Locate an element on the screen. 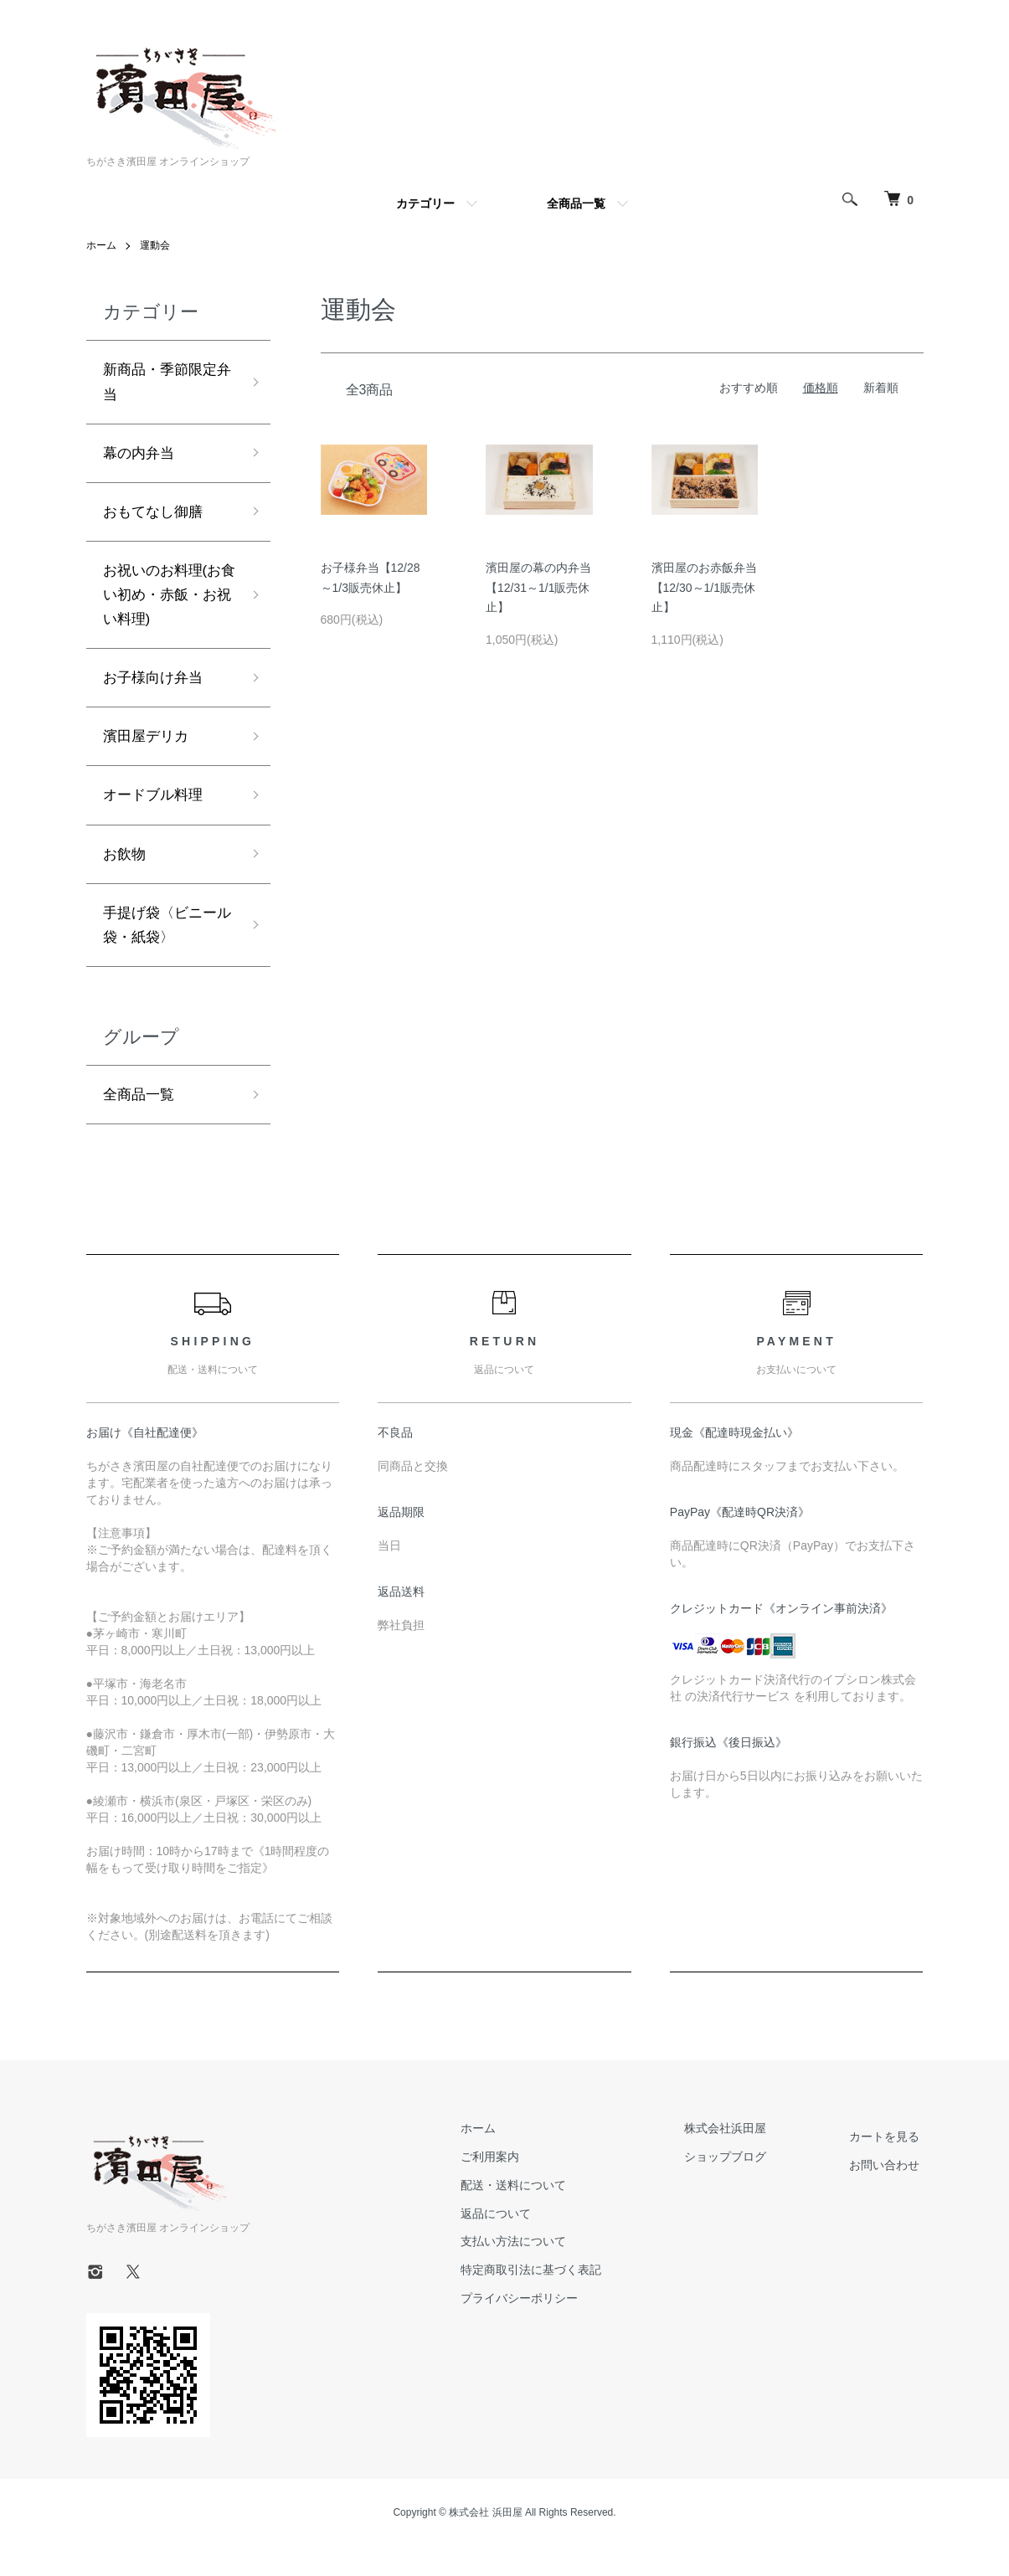  全商品一覧 is located at coordinates (576, 203).